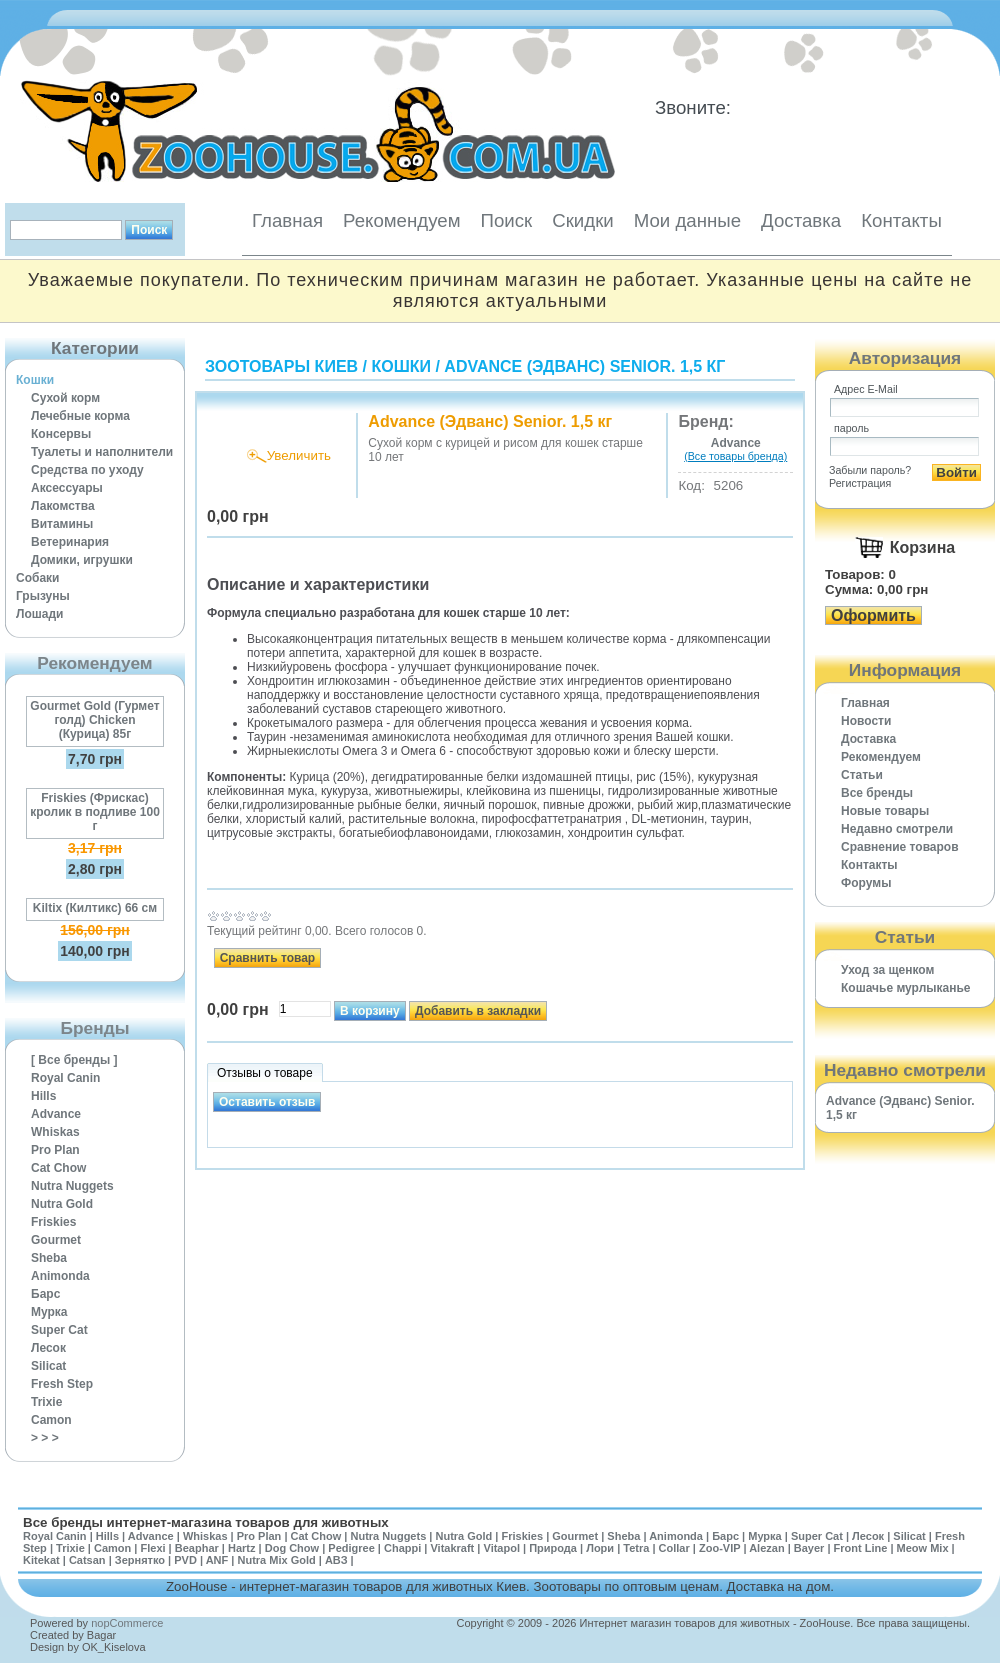 The width and height of the screenshot is (1000, 1663). Describe the element at coordinates (43, 1096) in the screenshot. I see `Hills` at that location.